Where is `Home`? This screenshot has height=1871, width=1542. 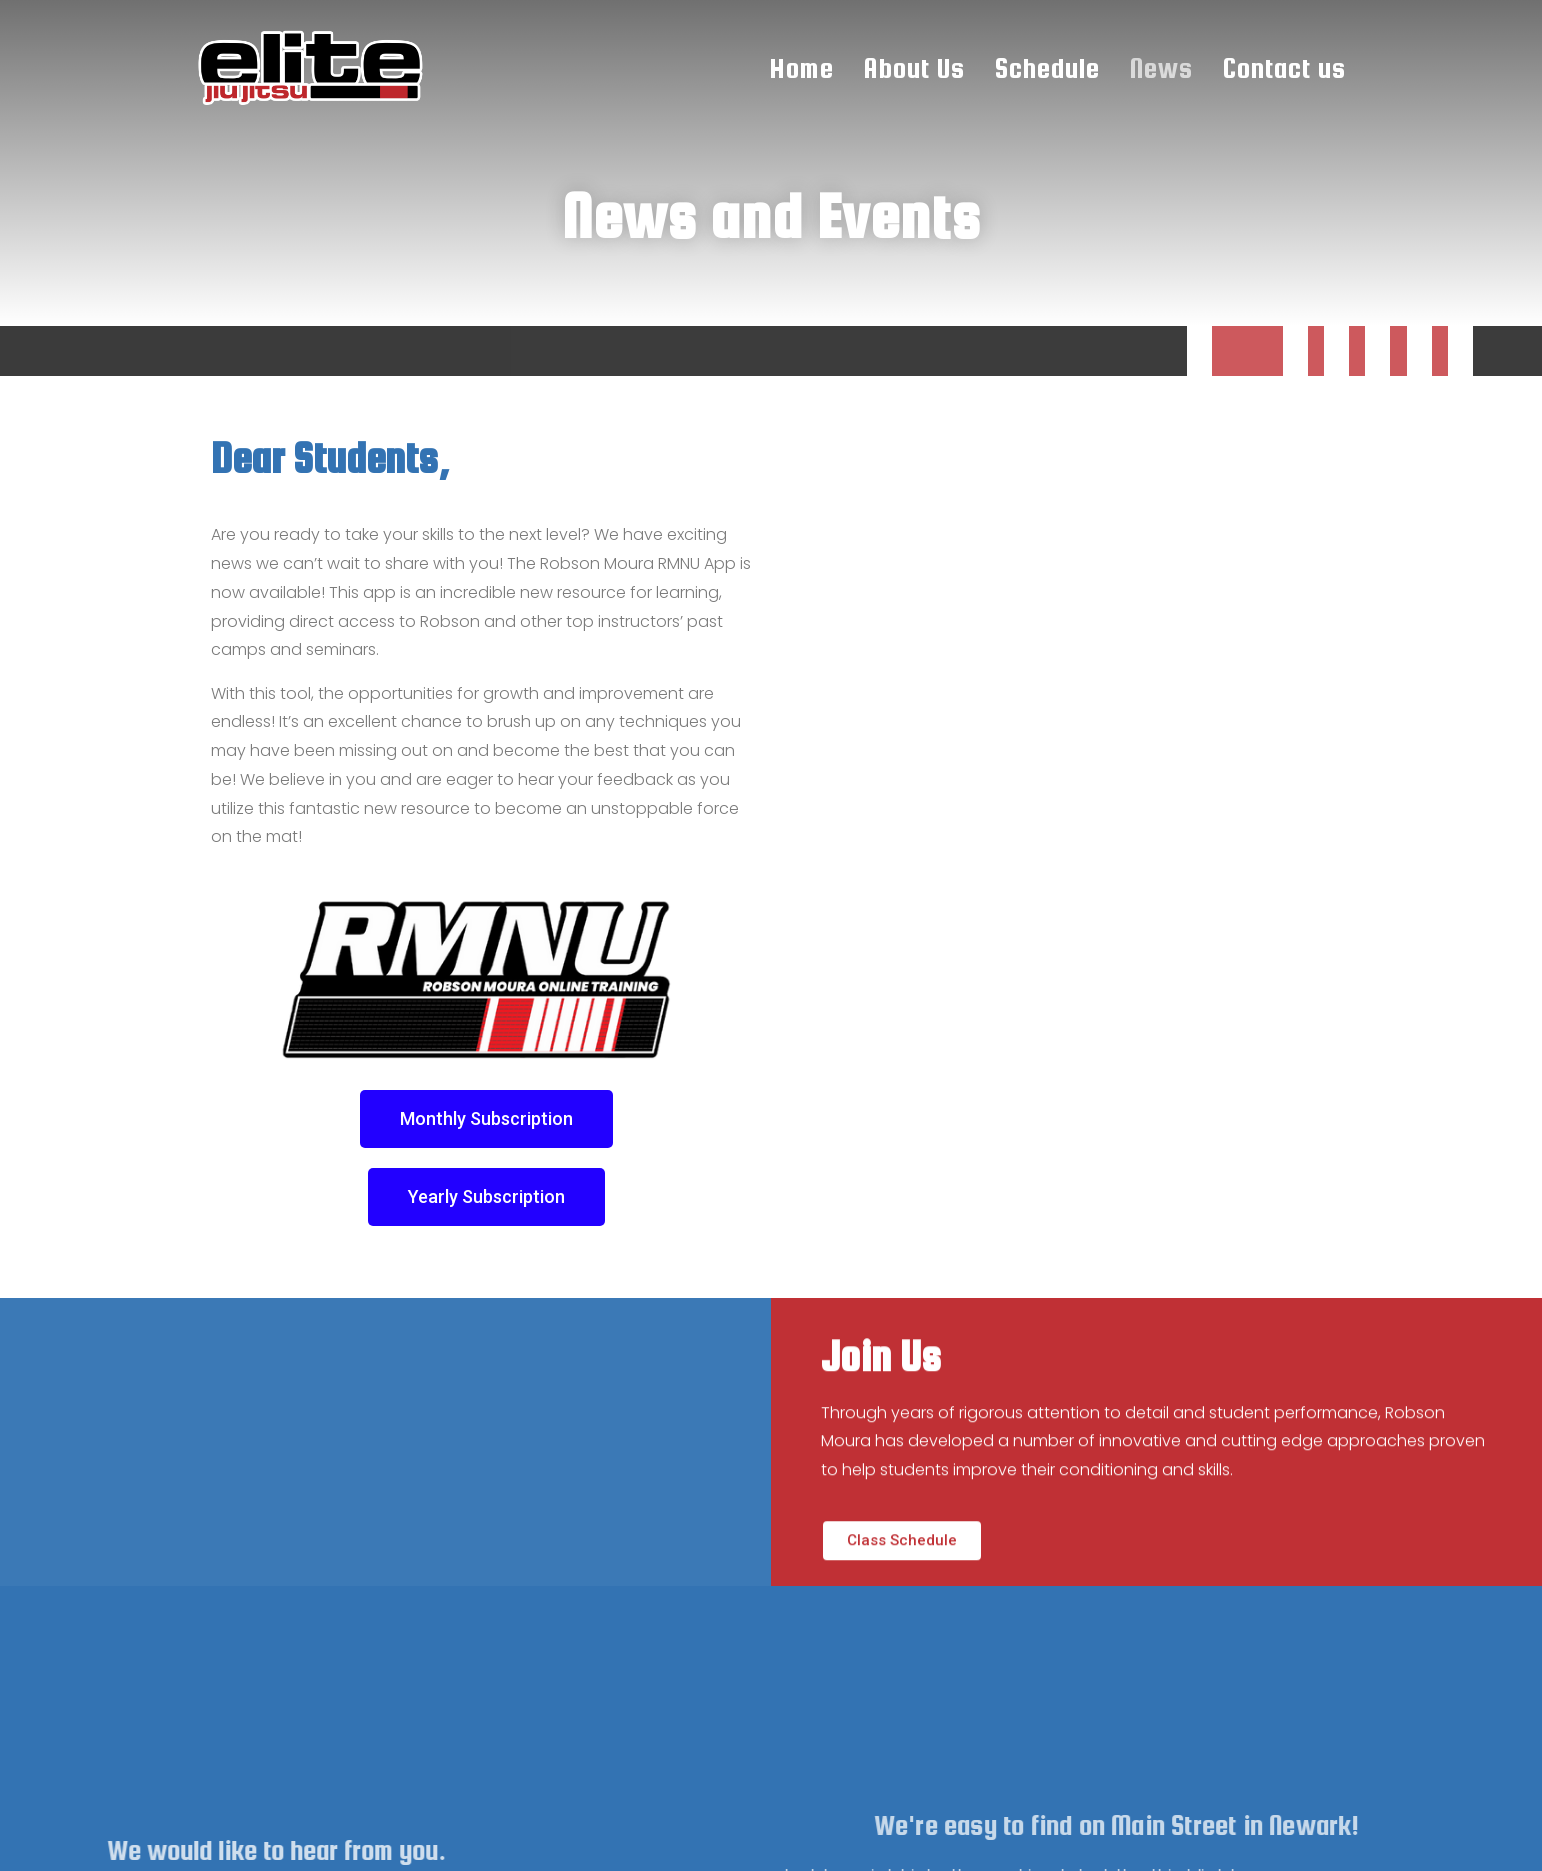
Home is located at coordinates (802, 68).